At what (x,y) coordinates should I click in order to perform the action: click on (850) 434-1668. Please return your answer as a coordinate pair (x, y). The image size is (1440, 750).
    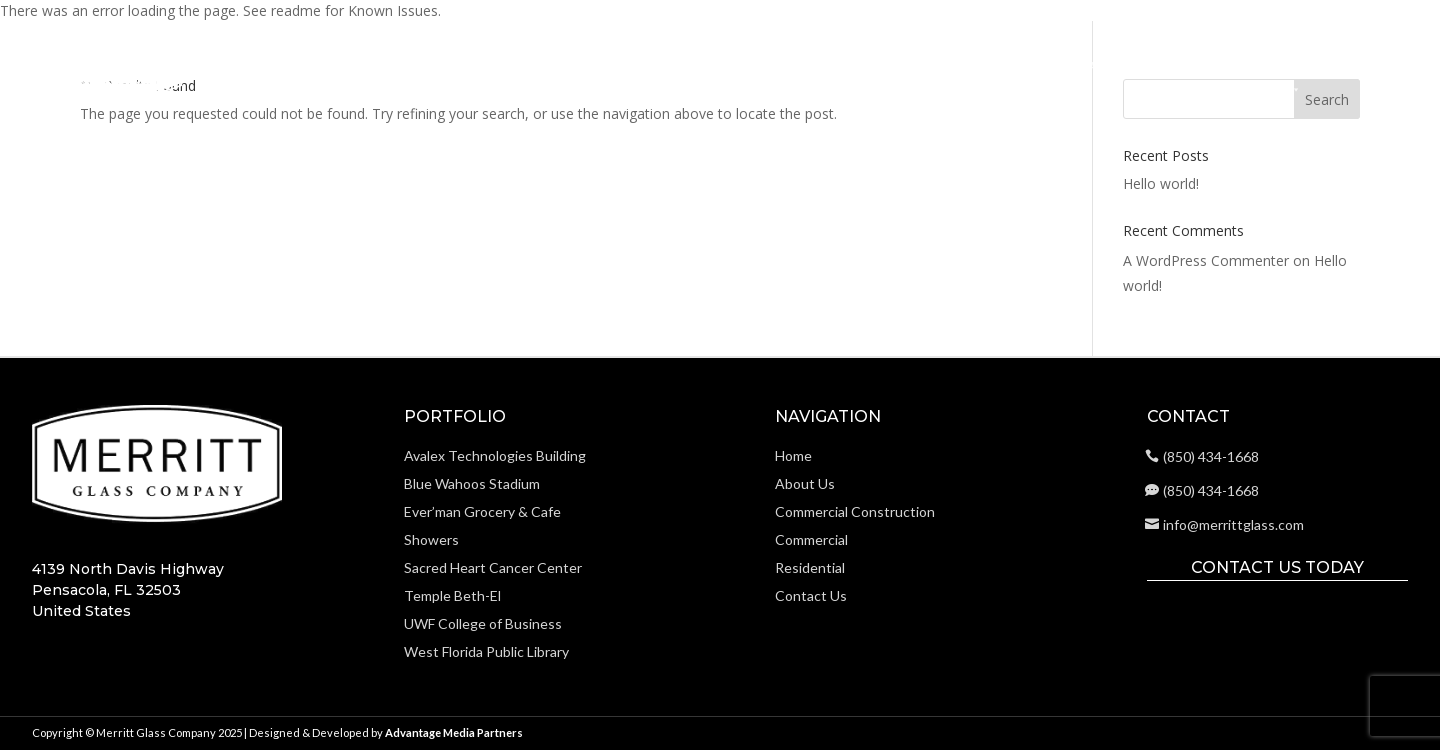
    Looking at the image, I should click on (1211, 456).